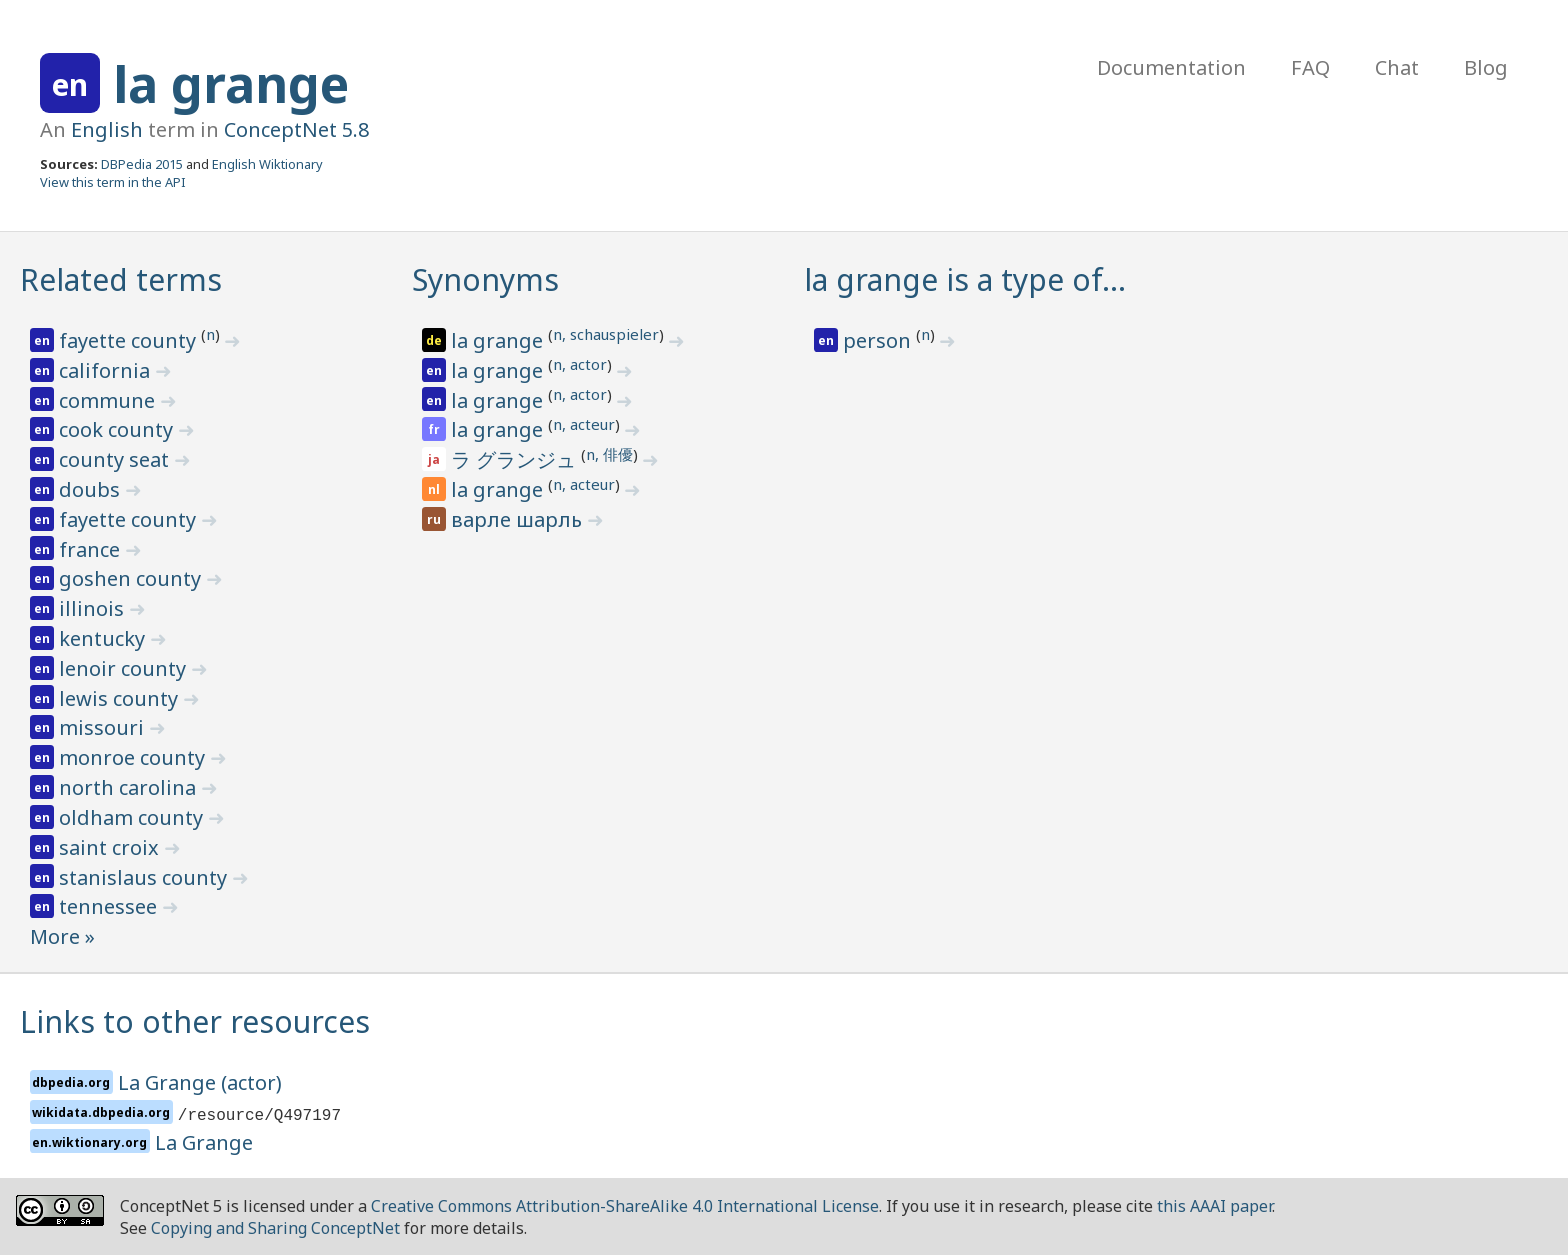  I want to click on county seat, so click(116, 459).